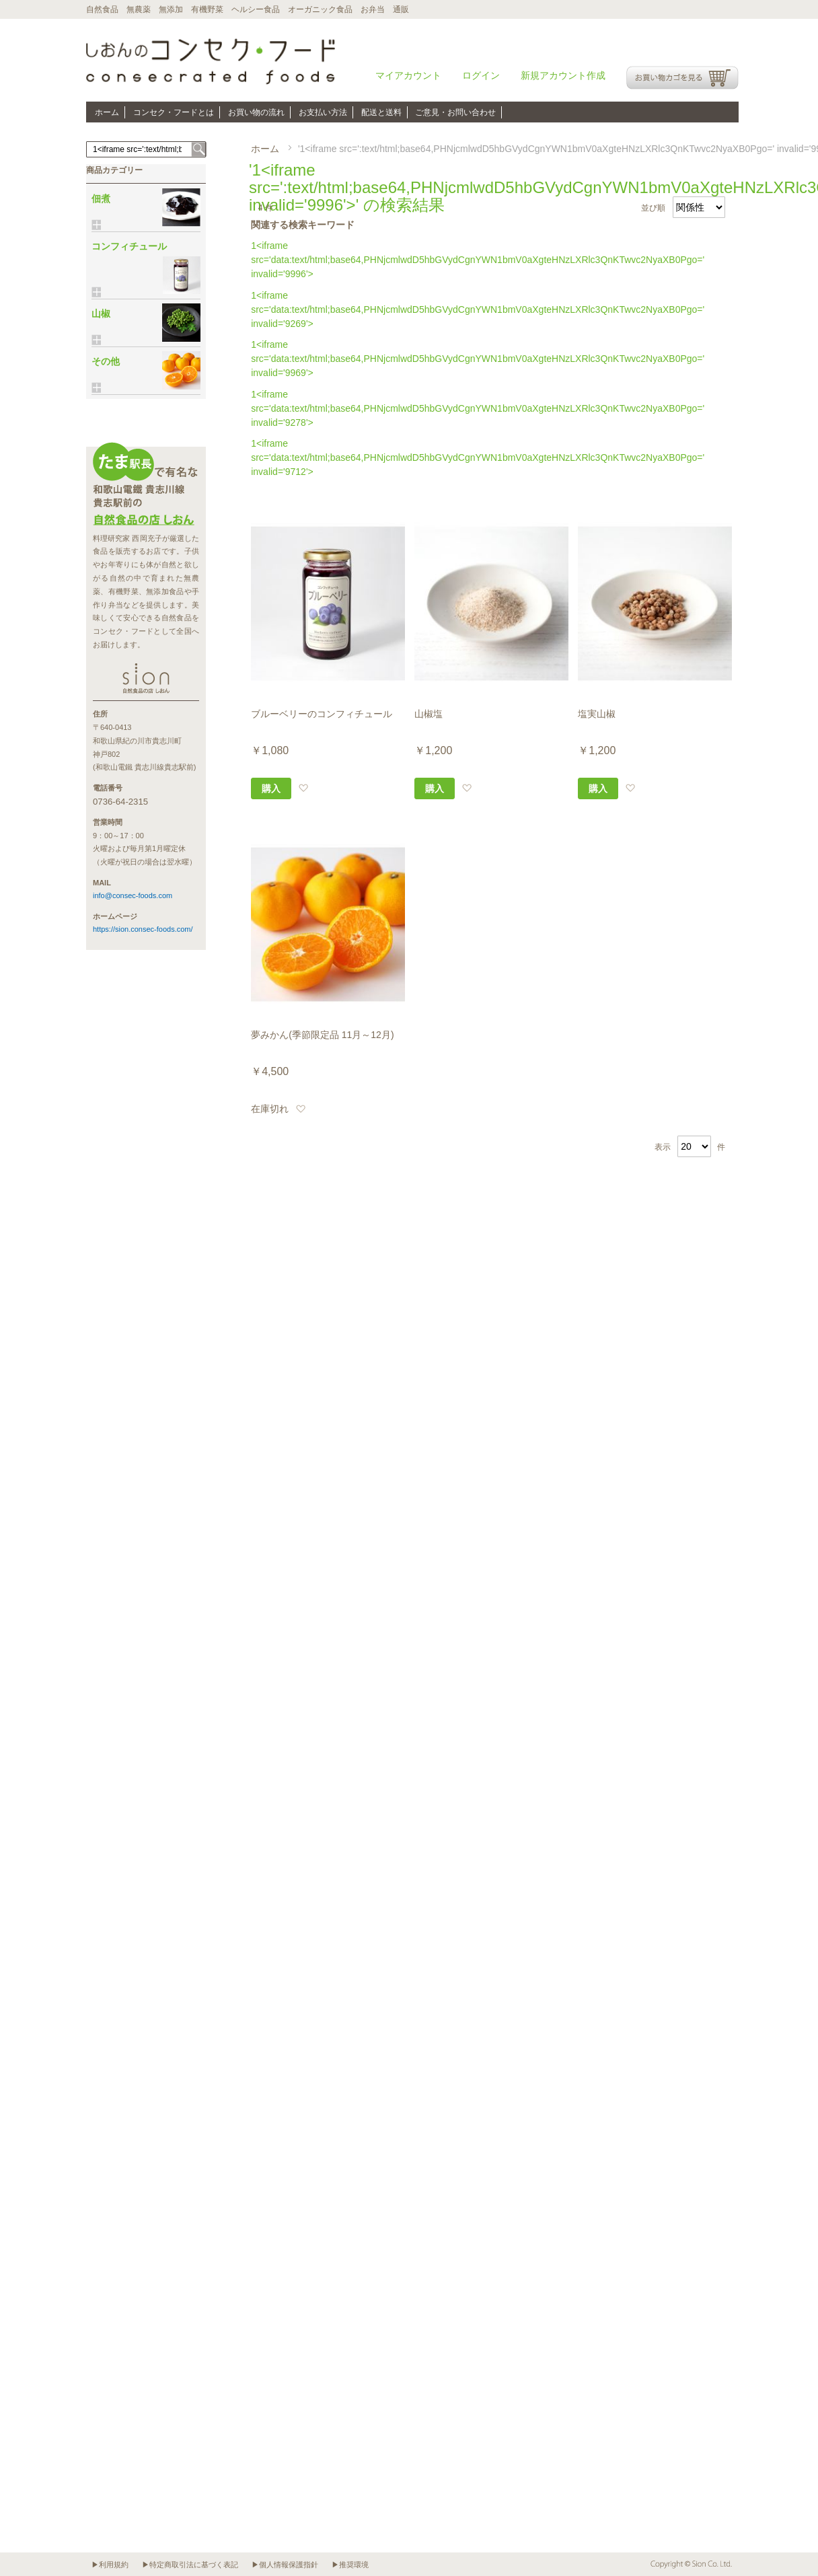  Describe the element at coordinates (285, 2565) in the screenshot. I see `▶個人情報保護指針` at that location.